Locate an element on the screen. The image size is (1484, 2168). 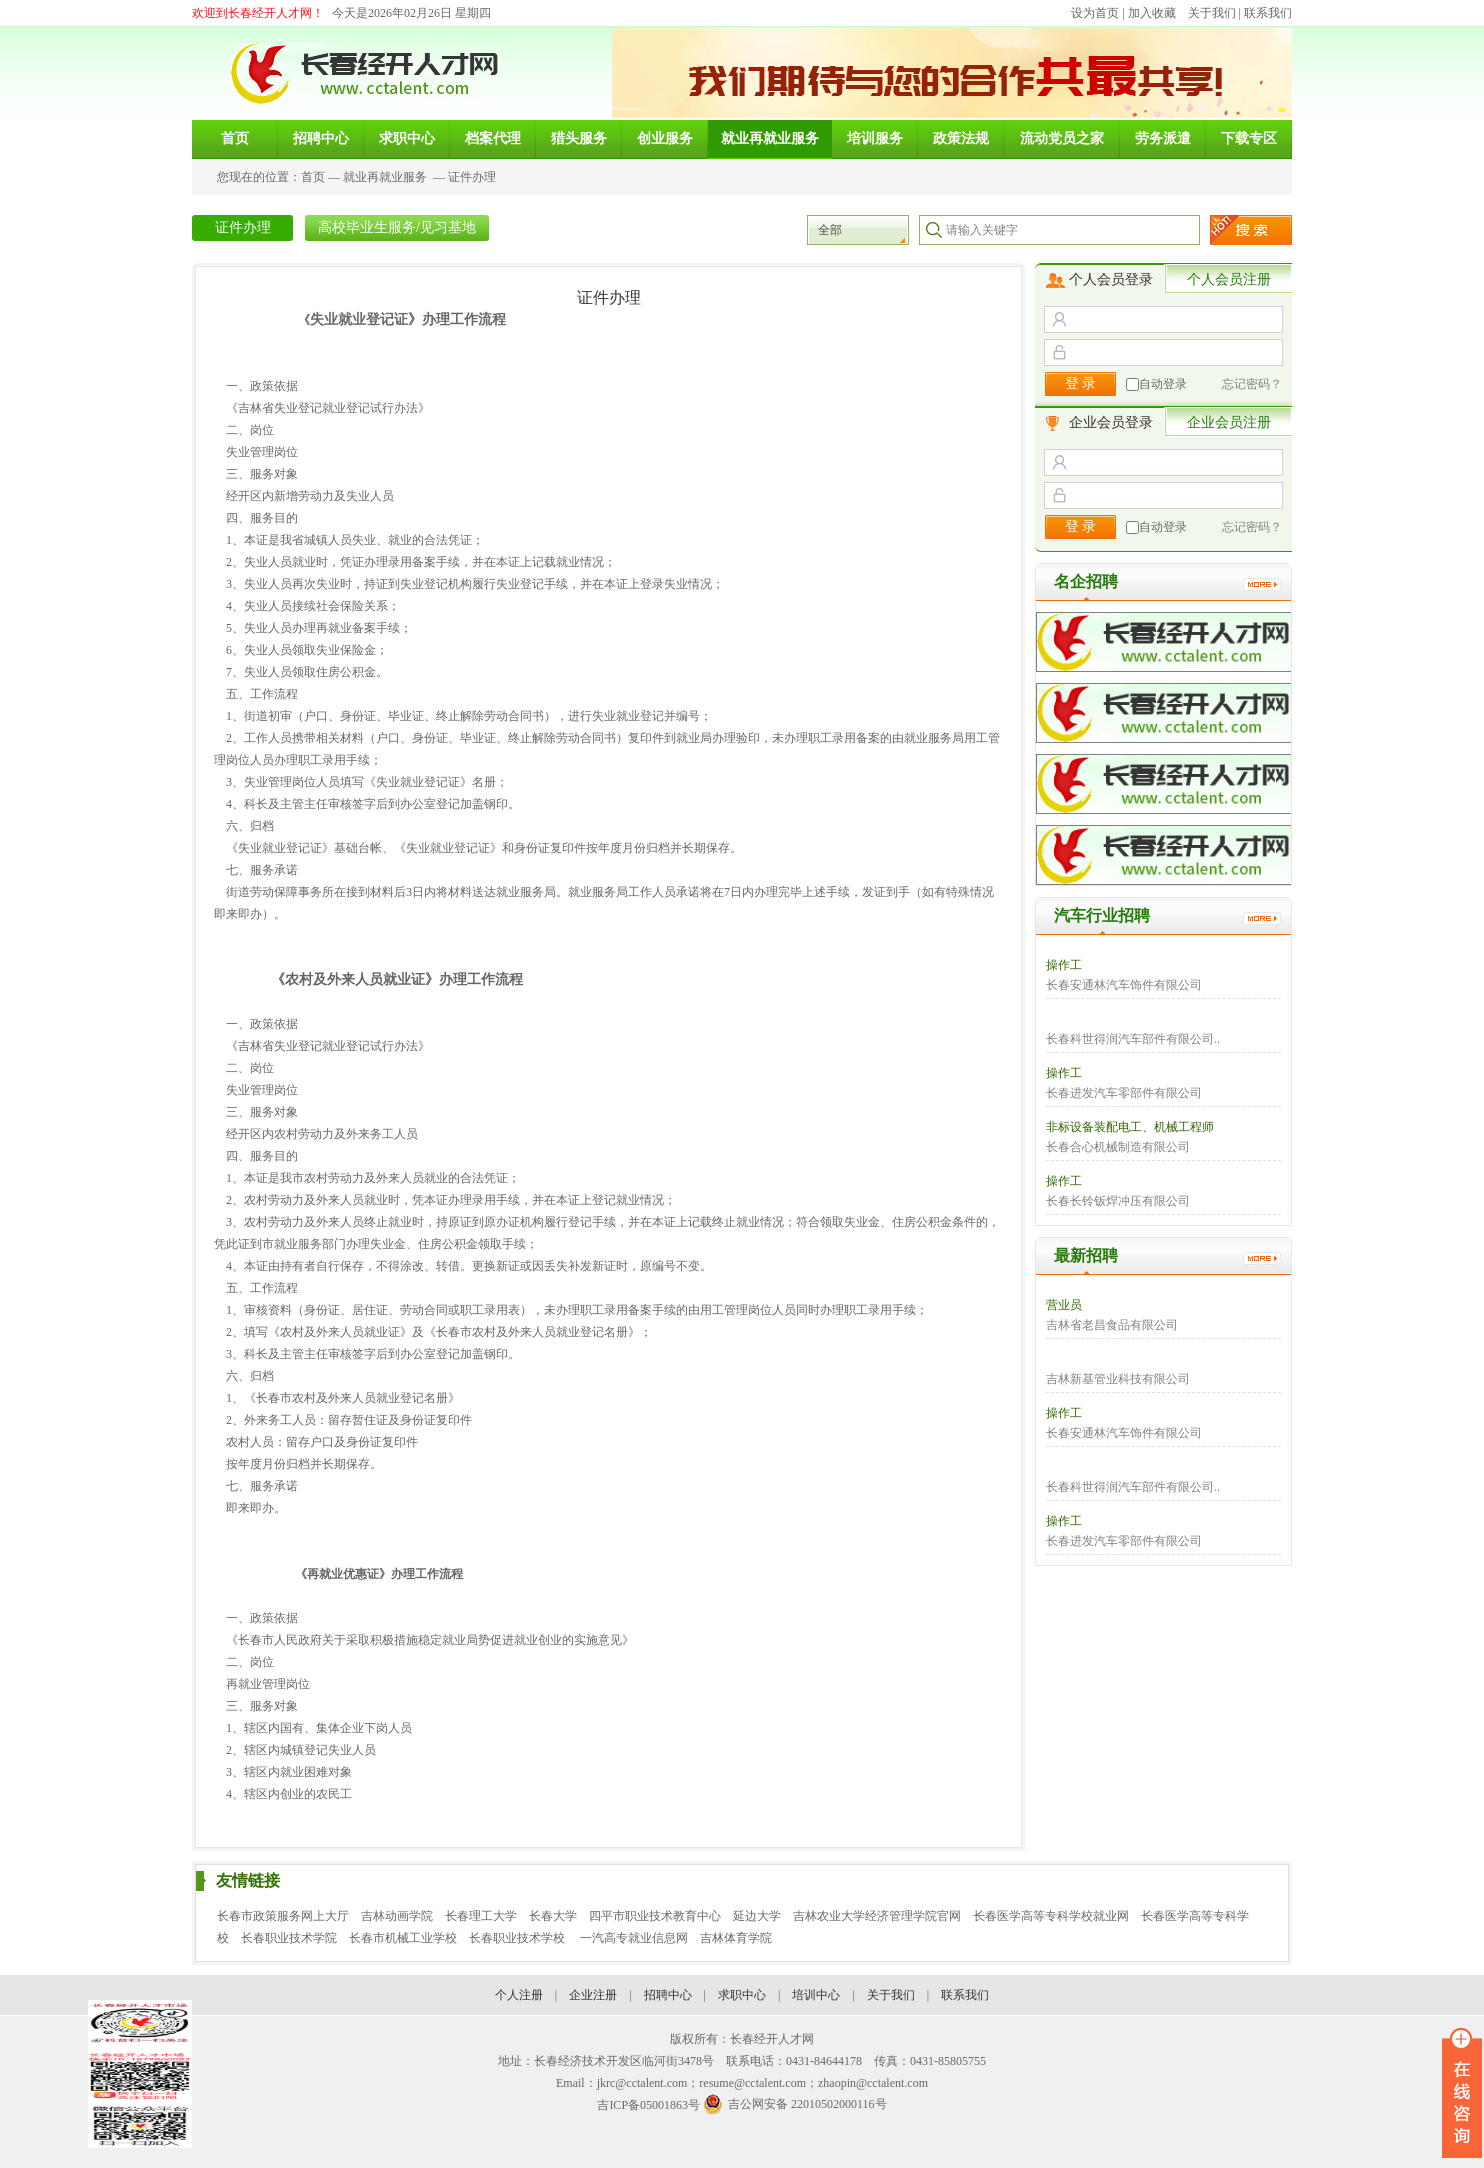
长春职业技术学院 is located at coordinates (289, 1938).